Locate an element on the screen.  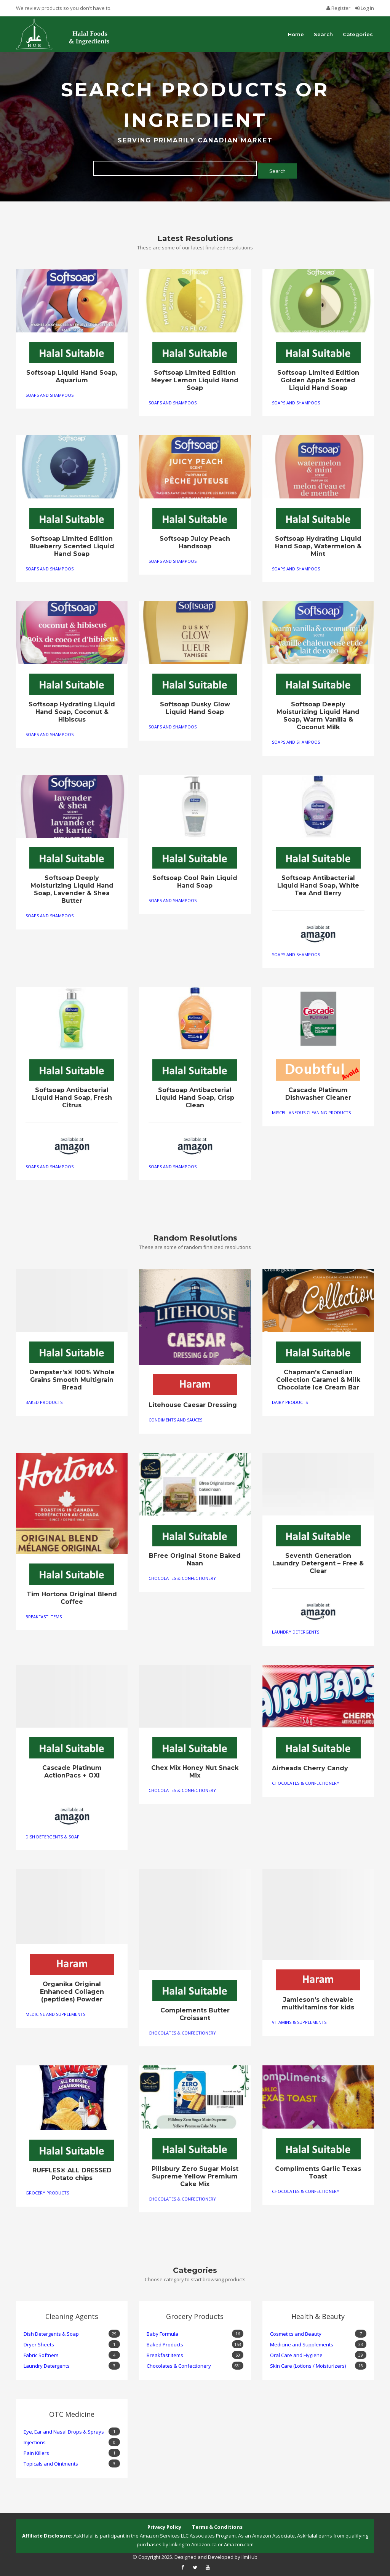
Vitamins & Supplements is located at coordinates (299, 2019).